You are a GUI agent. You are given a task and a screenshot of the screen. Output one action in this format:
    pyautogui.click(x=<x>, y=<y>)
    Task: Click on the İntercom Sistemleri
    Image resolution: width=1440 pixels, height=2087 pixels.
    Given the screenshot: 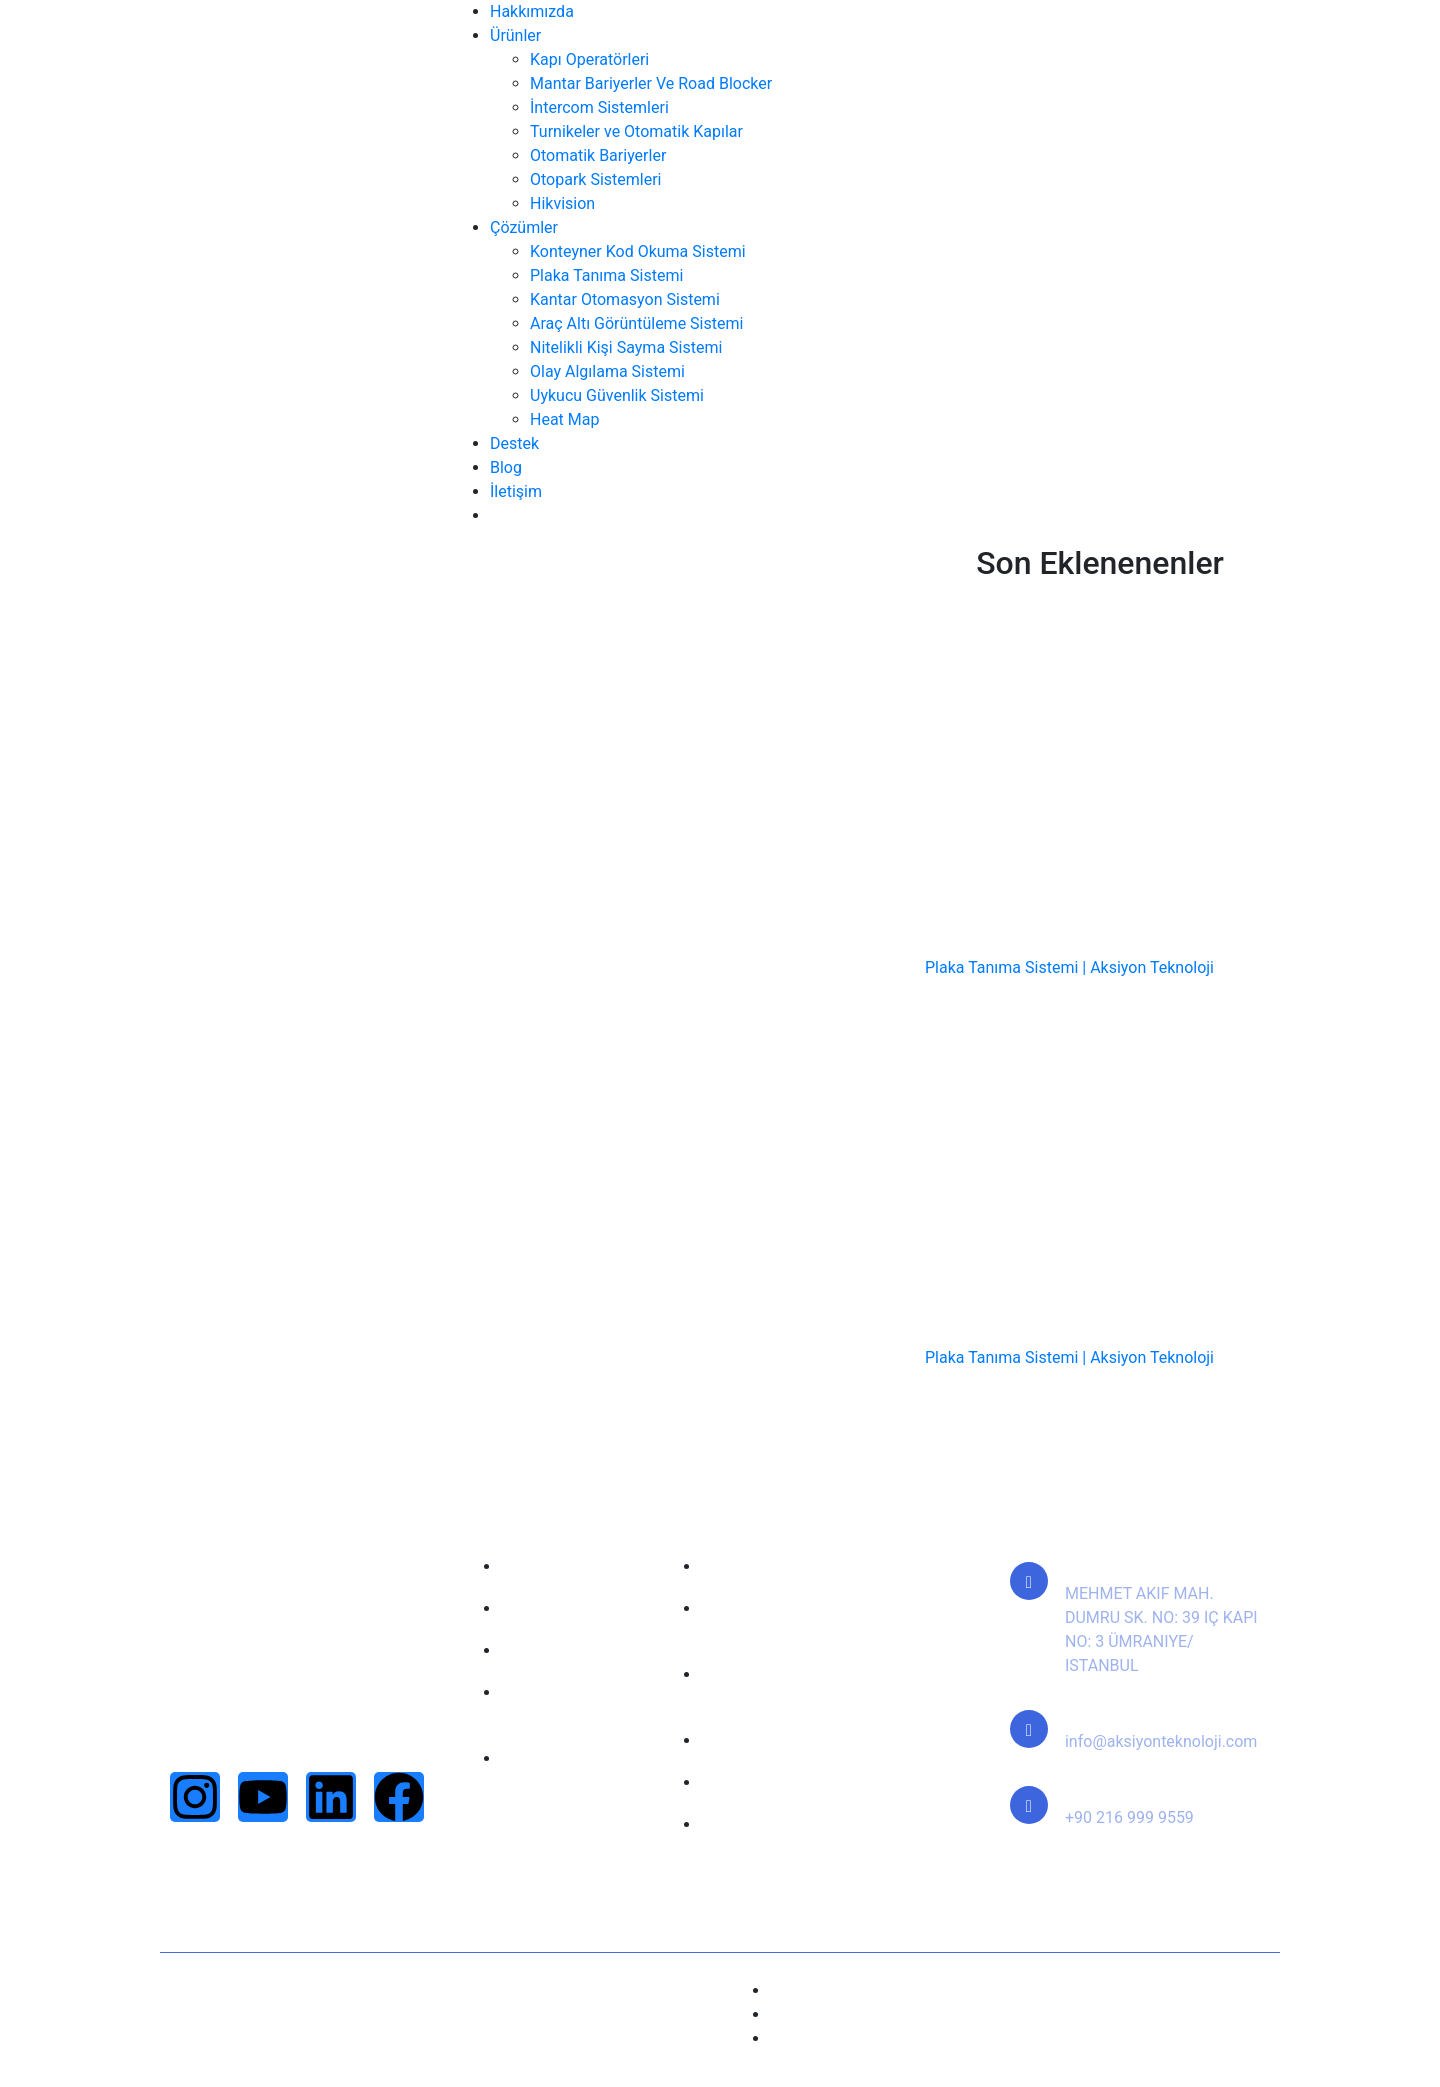 What is the action you would take?
    pyautogui.click(x=599, y=107)
    